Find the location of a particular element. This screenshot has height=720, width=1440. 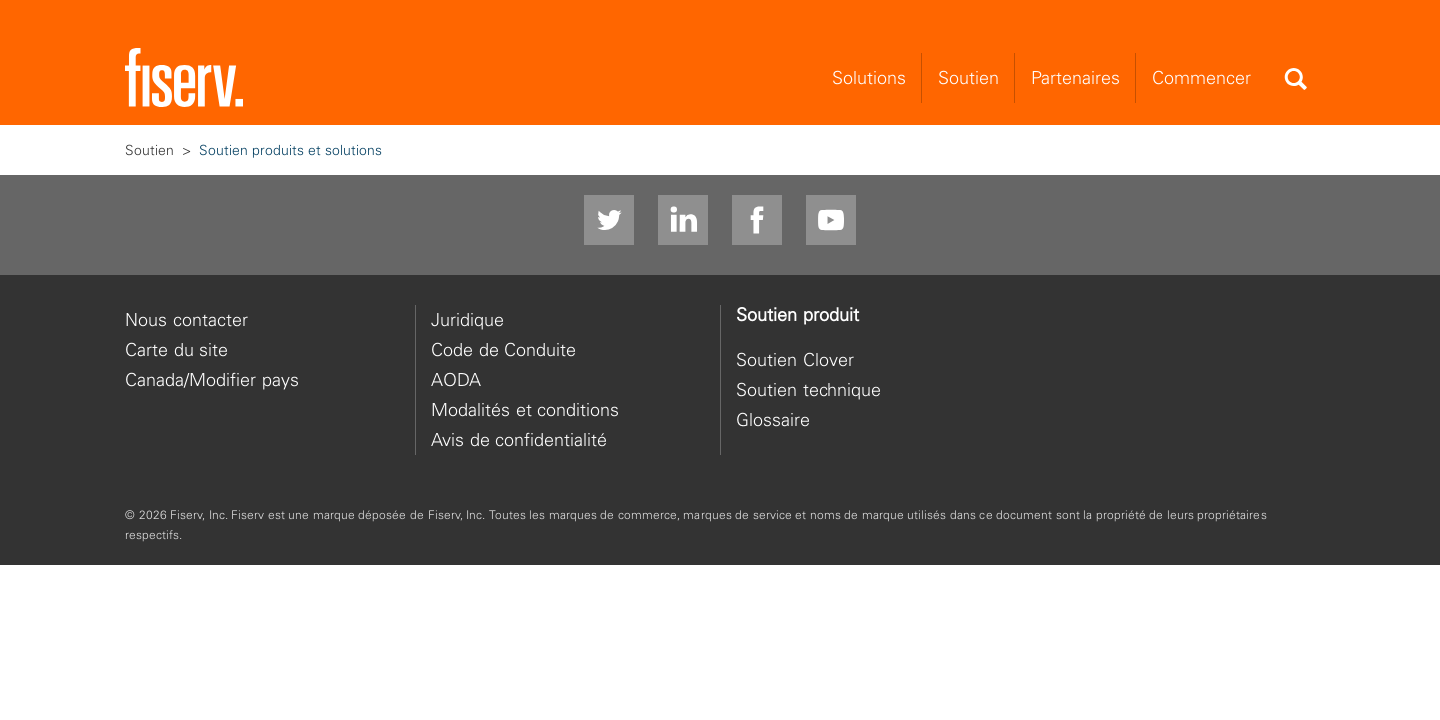

Soutien technique is located at coordinates (808, 390).